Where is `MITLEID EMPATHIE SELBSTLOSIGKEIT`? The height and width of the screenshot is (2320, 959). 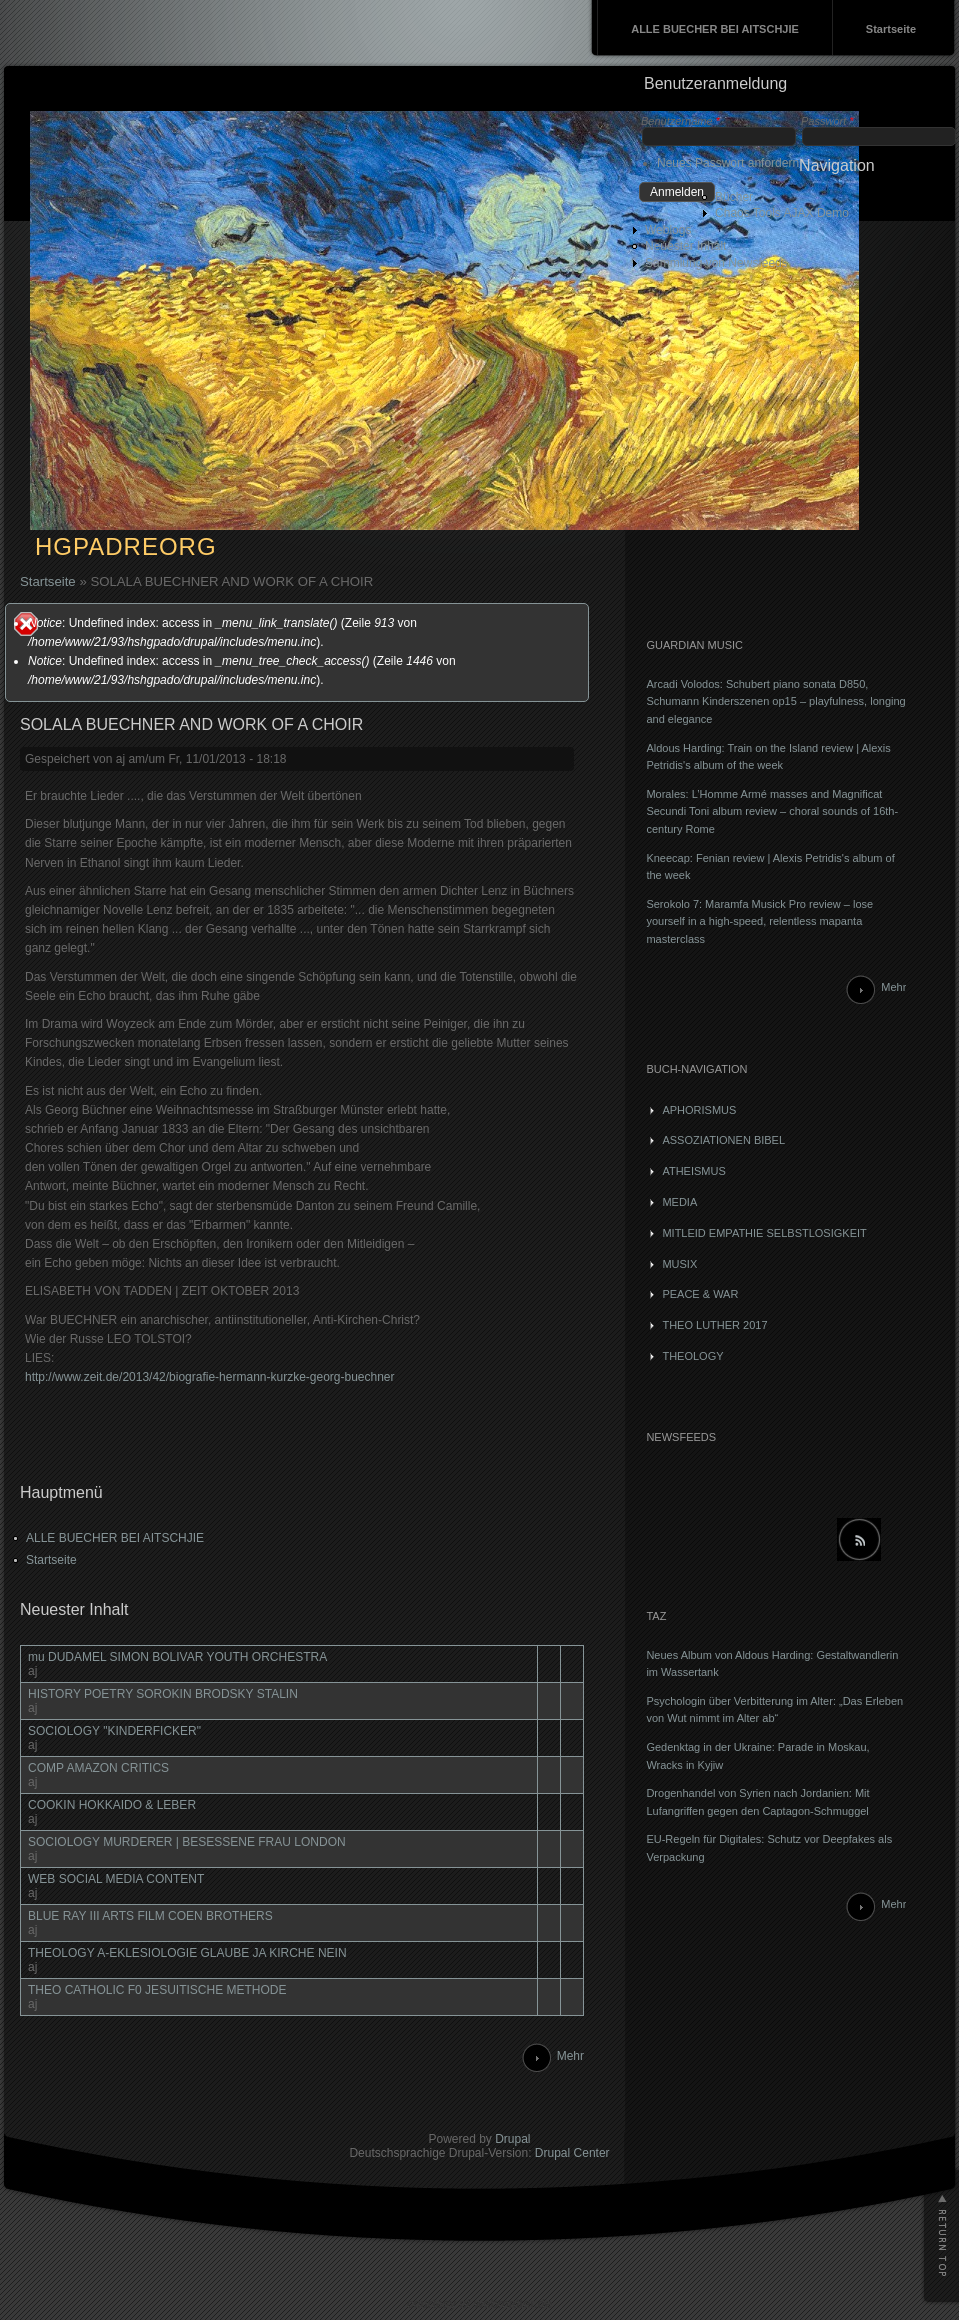
MITLEID EMPATHIE SELBSTLOSIGKEIT is located at coordinates (764, 1233).